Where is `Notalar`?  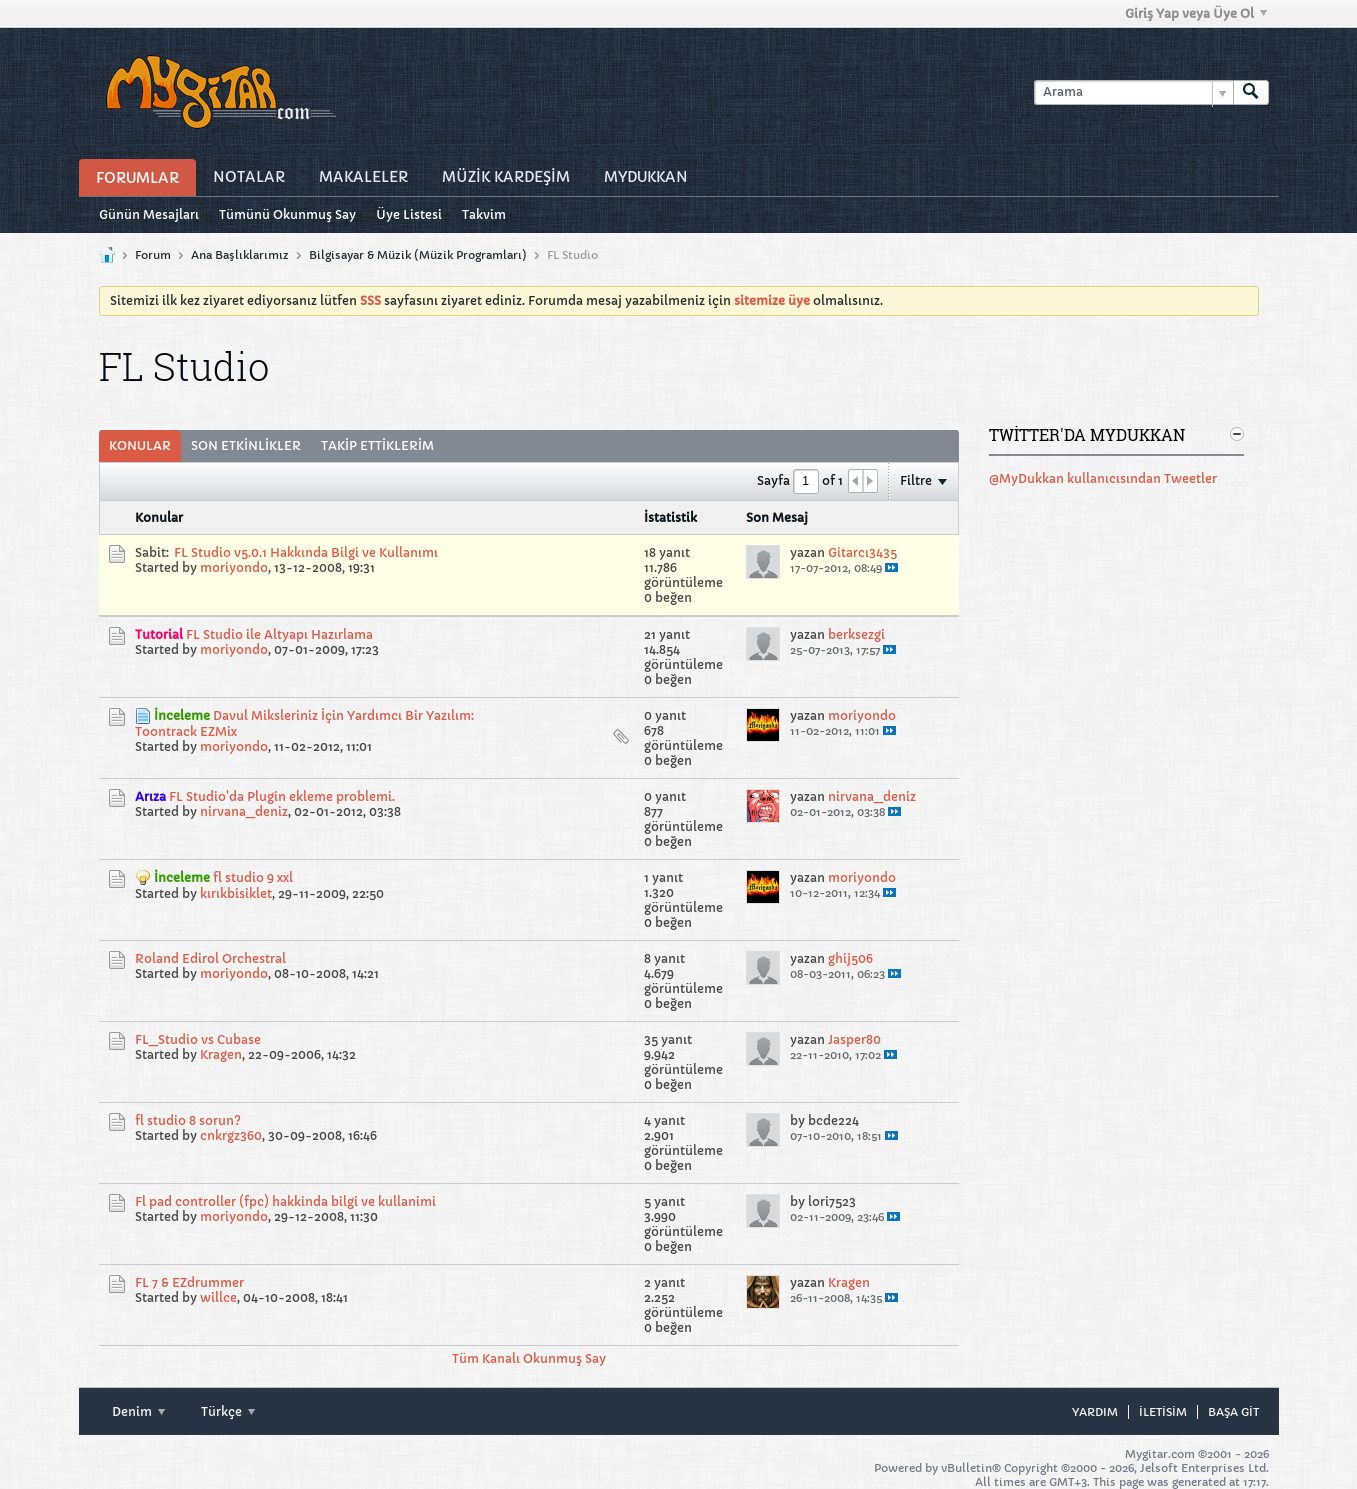 Notalar is located at coordinates (249, 177).